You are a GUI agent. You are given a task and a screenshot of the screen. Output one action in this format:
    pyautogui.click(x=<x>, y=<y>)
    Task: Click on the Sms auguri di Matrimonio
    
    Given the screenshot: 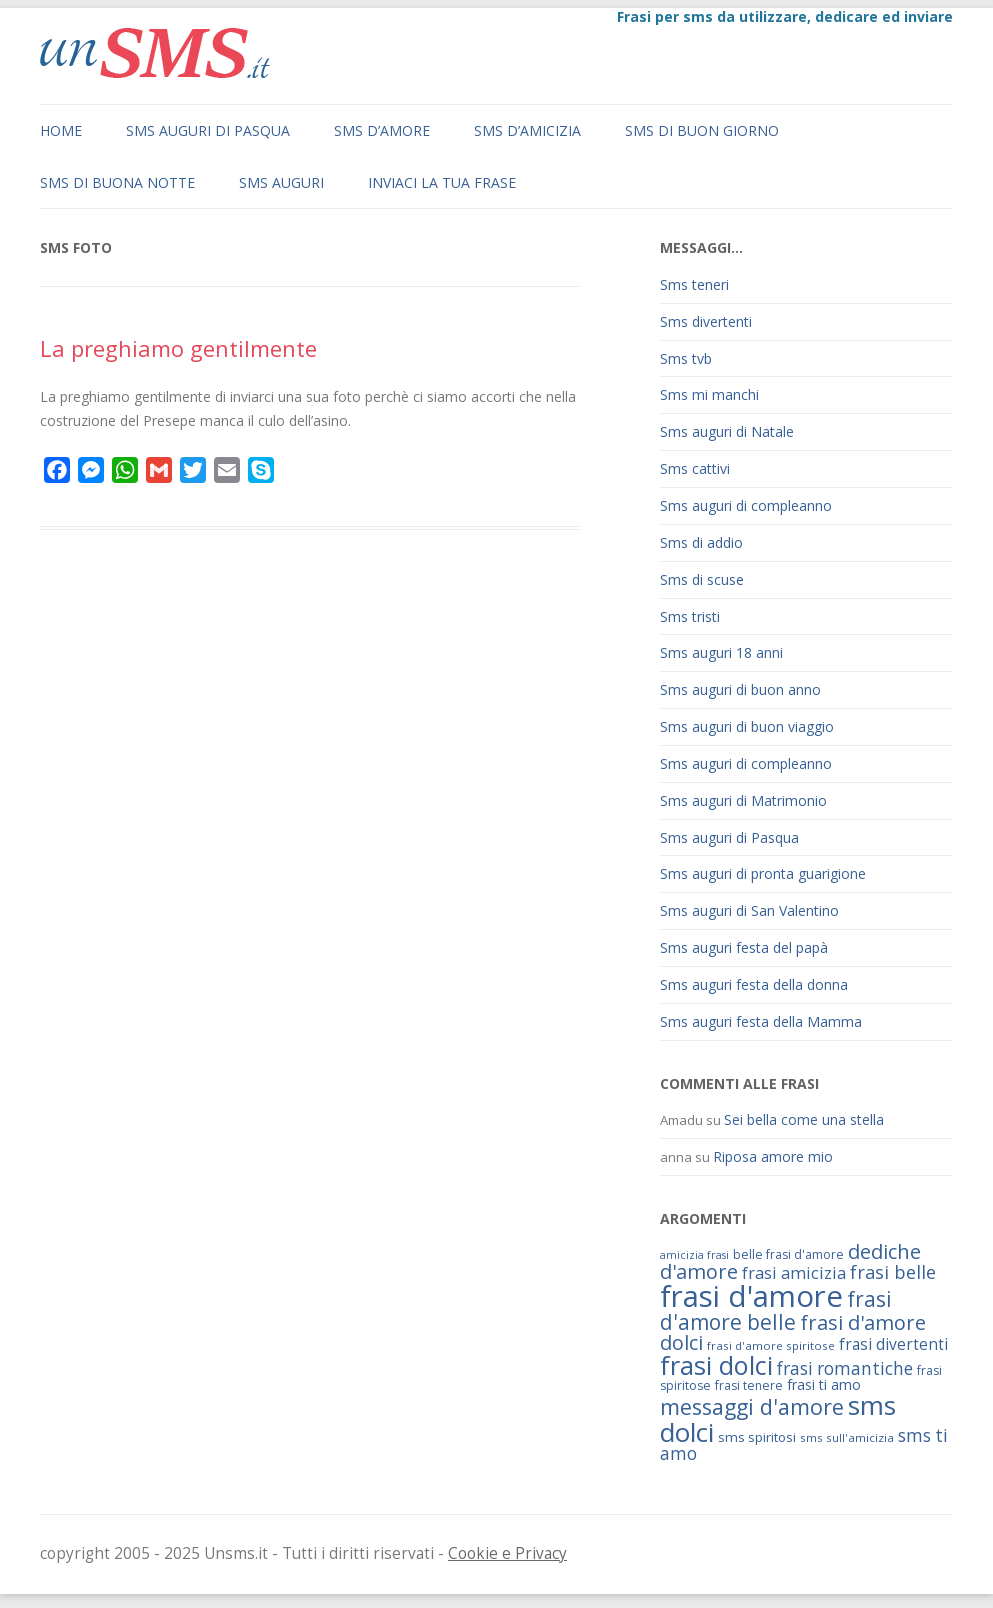 What is the action you would take?
    pyautogui.click(x=743, y=800)
    